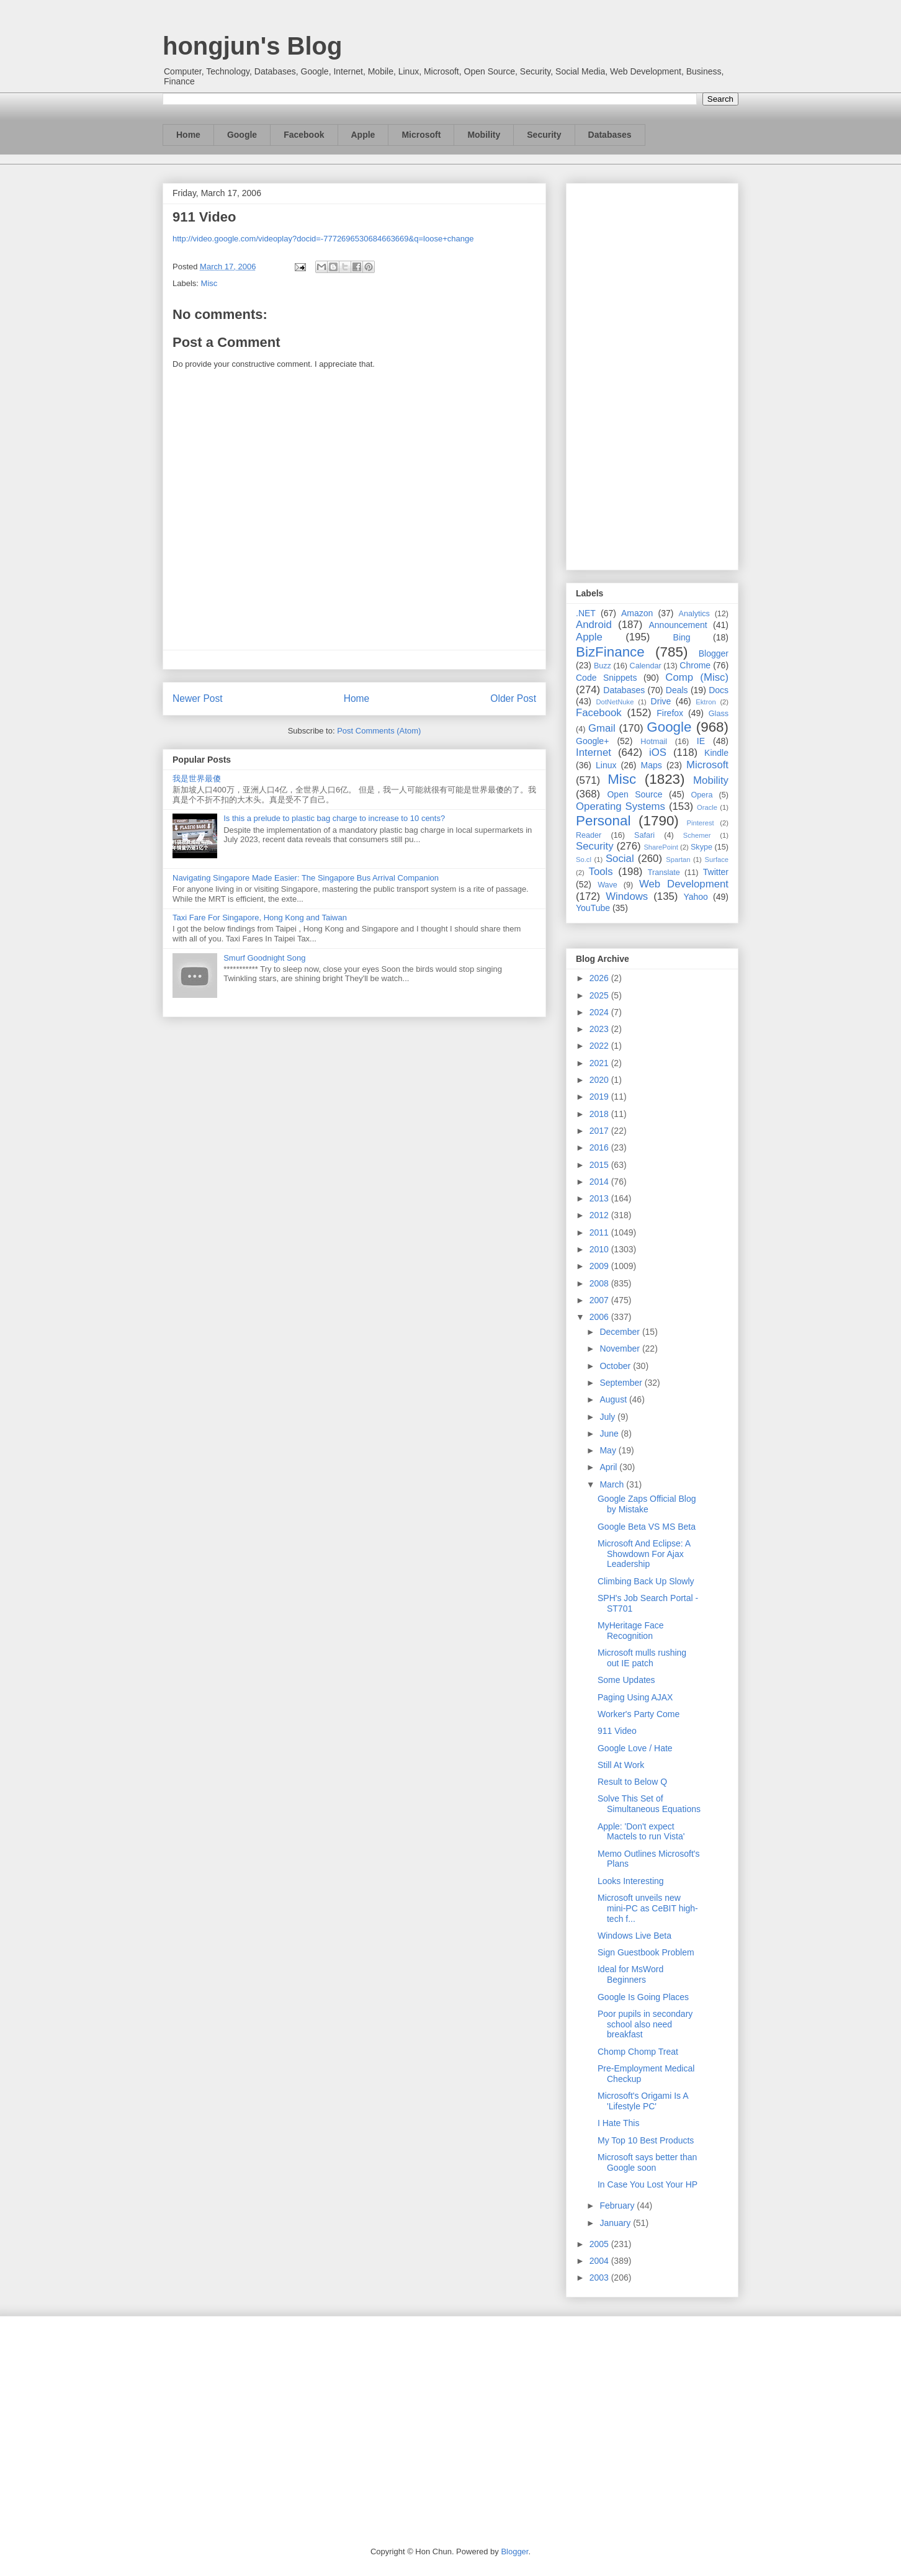  I want to click on 2014, so click(600, 1182).